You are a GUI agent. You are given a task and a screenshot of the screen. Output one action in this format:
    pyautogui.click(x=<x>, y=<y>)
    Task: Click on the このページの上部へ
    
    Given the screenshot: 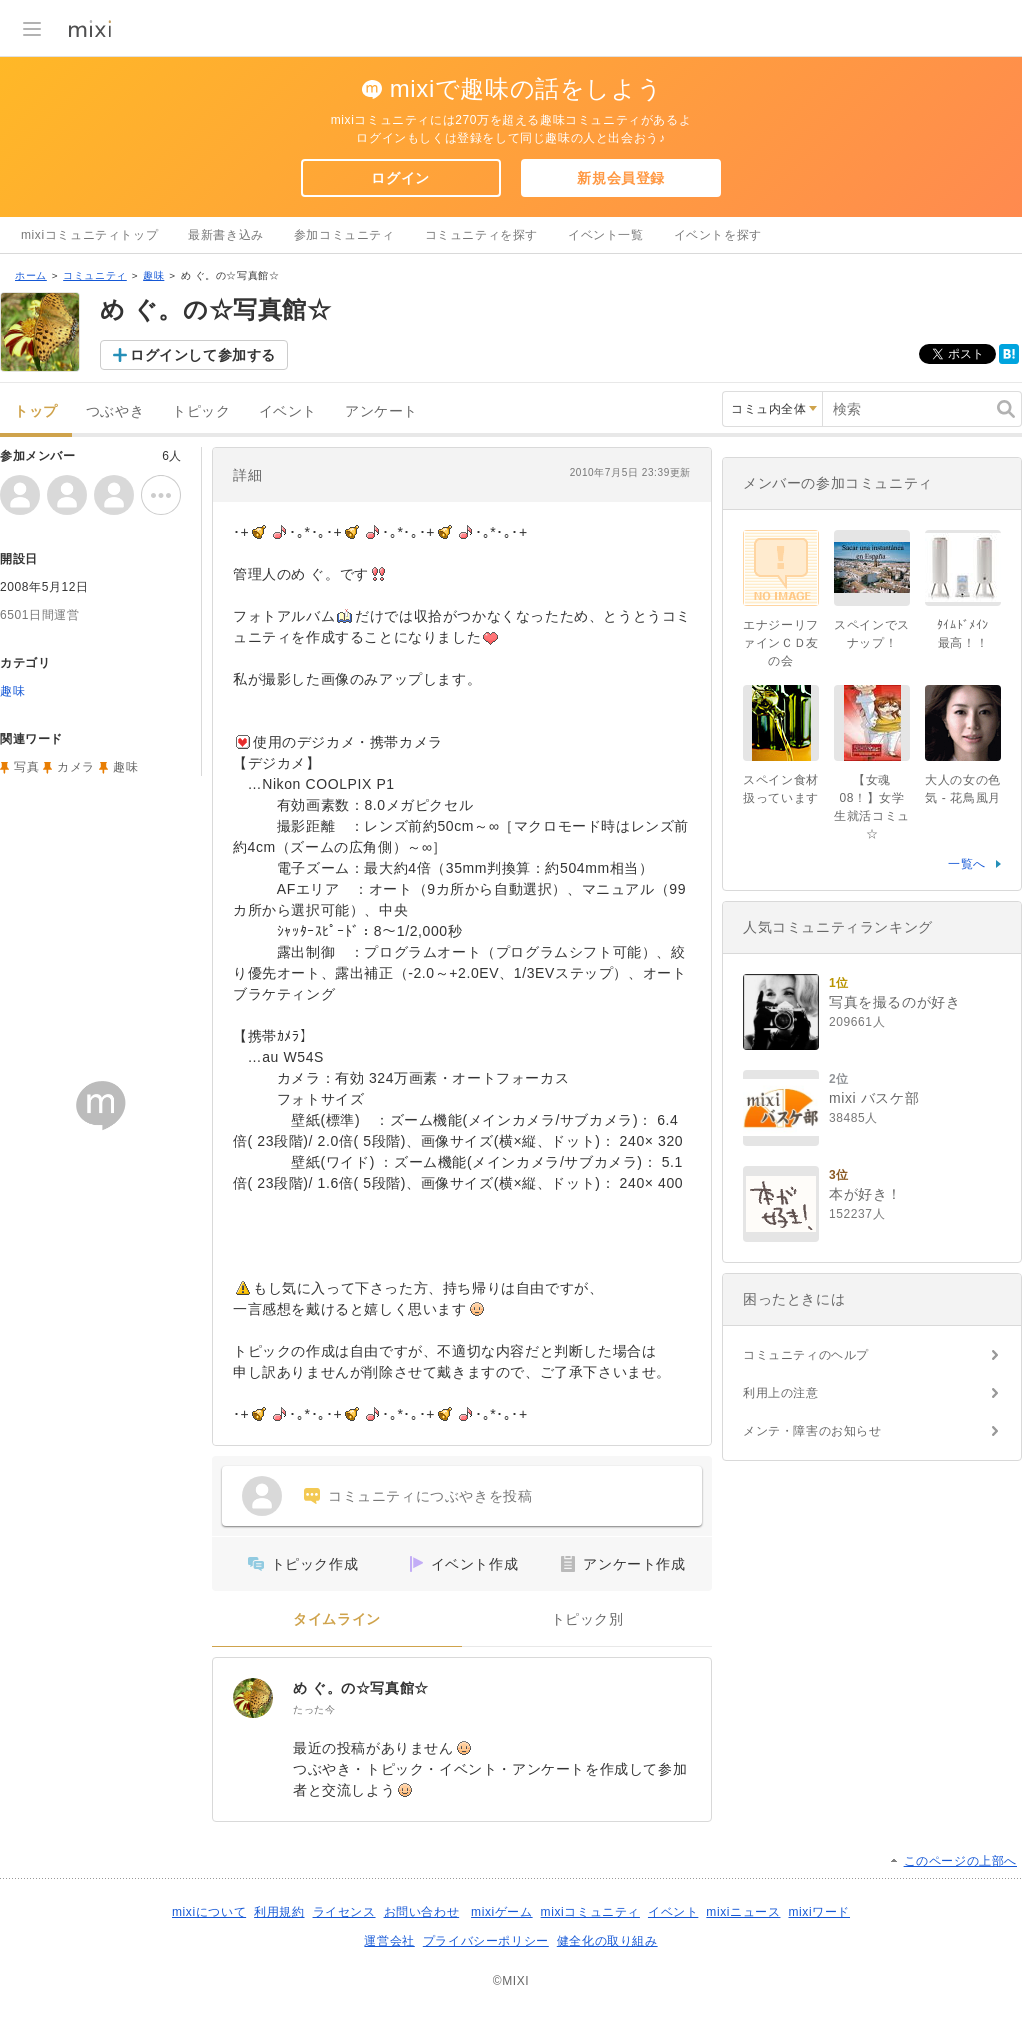 What is the action you would take?
    pyautogui.click(x=960, y=1861)
    